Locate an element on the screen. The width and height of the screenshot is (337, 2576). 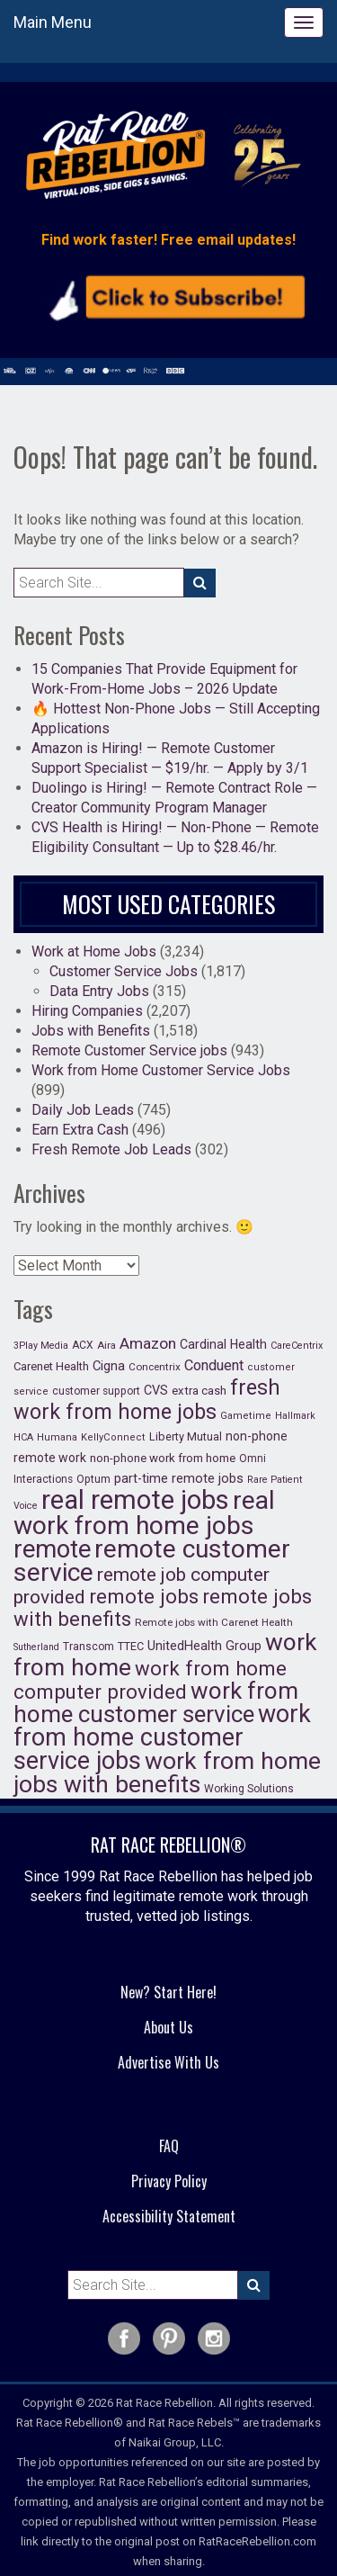
Cardinal Health [Cardinal Health (34 items)] is located at coordinates (223, 1344).